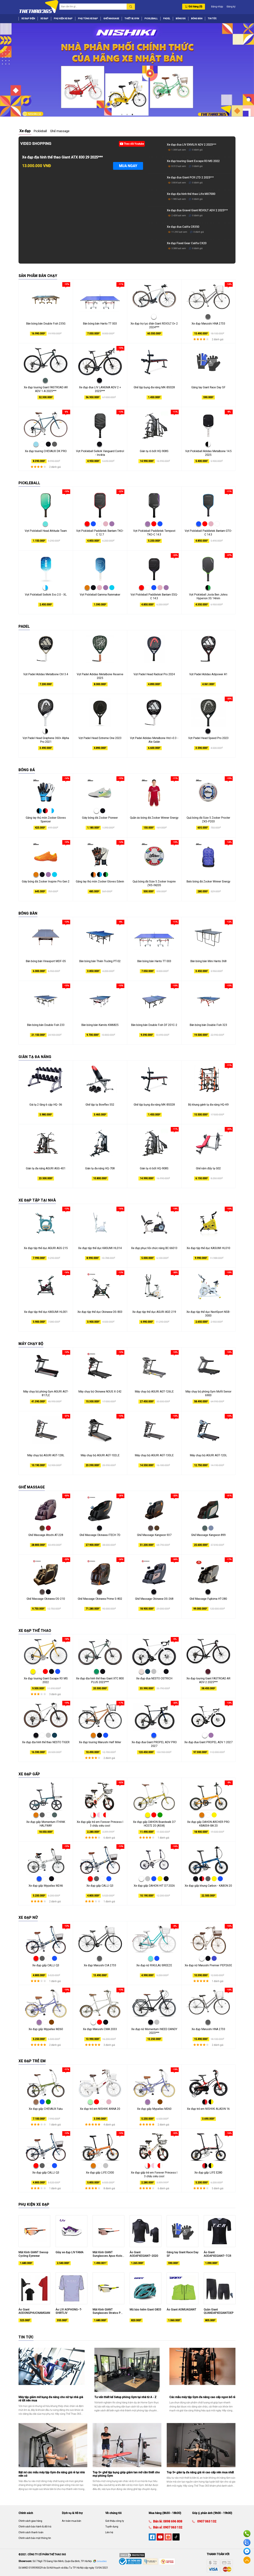  Describe the element at coordinates (154, 1391) in the screenshot. I see `Máy chạy bộ AGURI AGT-126LE` at that location.